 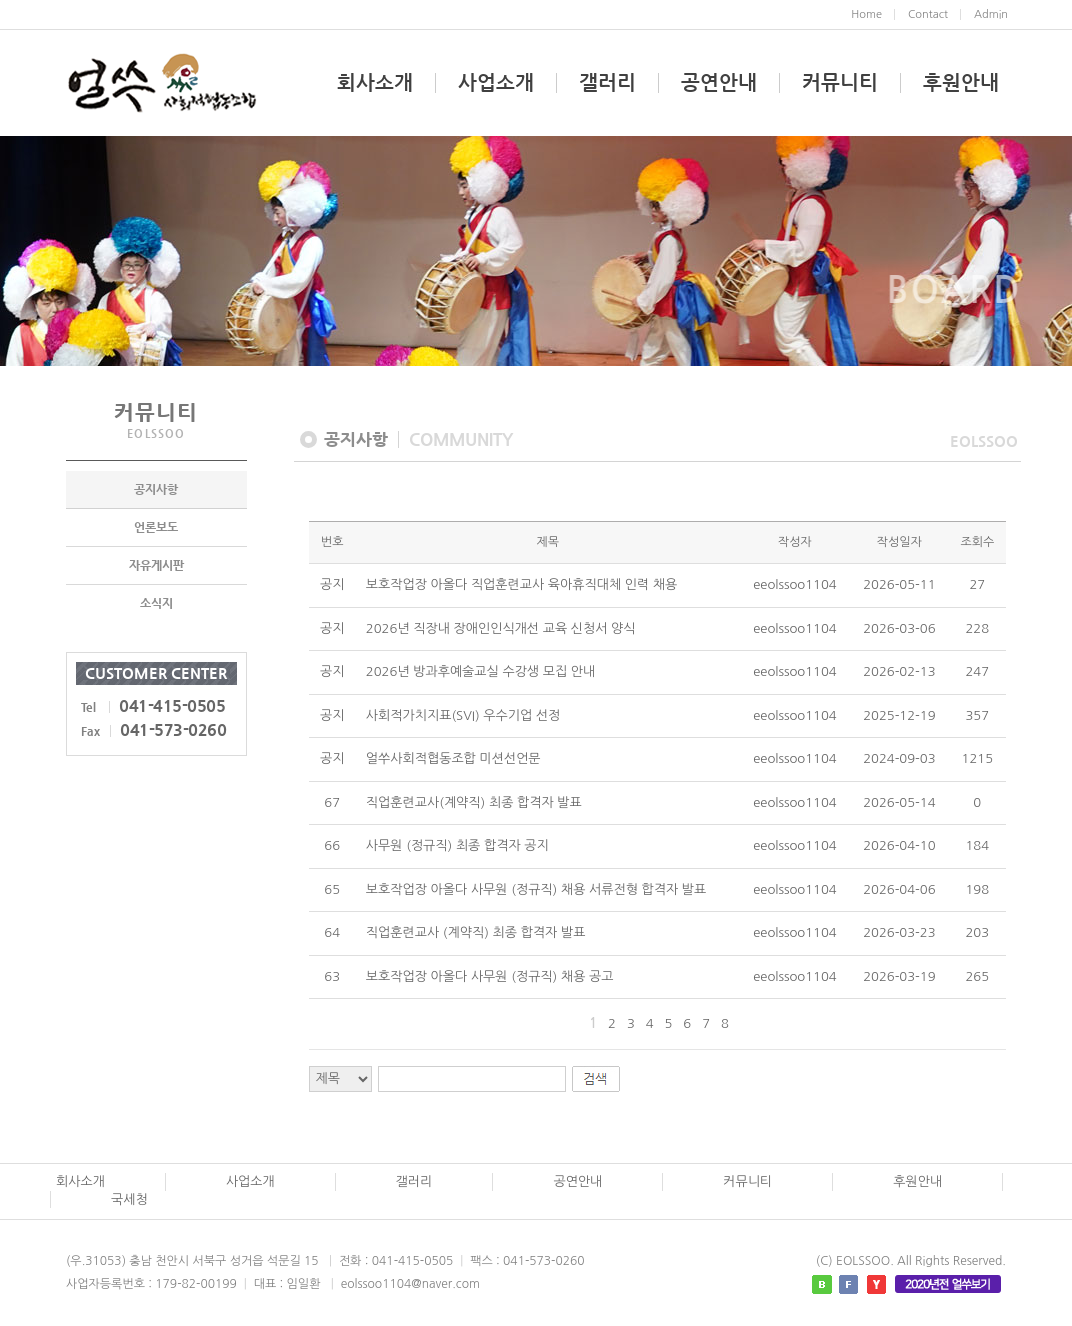 I want to click on 사무원 (정규직) 최종 합격자 공지, so click(x=457, y=845).